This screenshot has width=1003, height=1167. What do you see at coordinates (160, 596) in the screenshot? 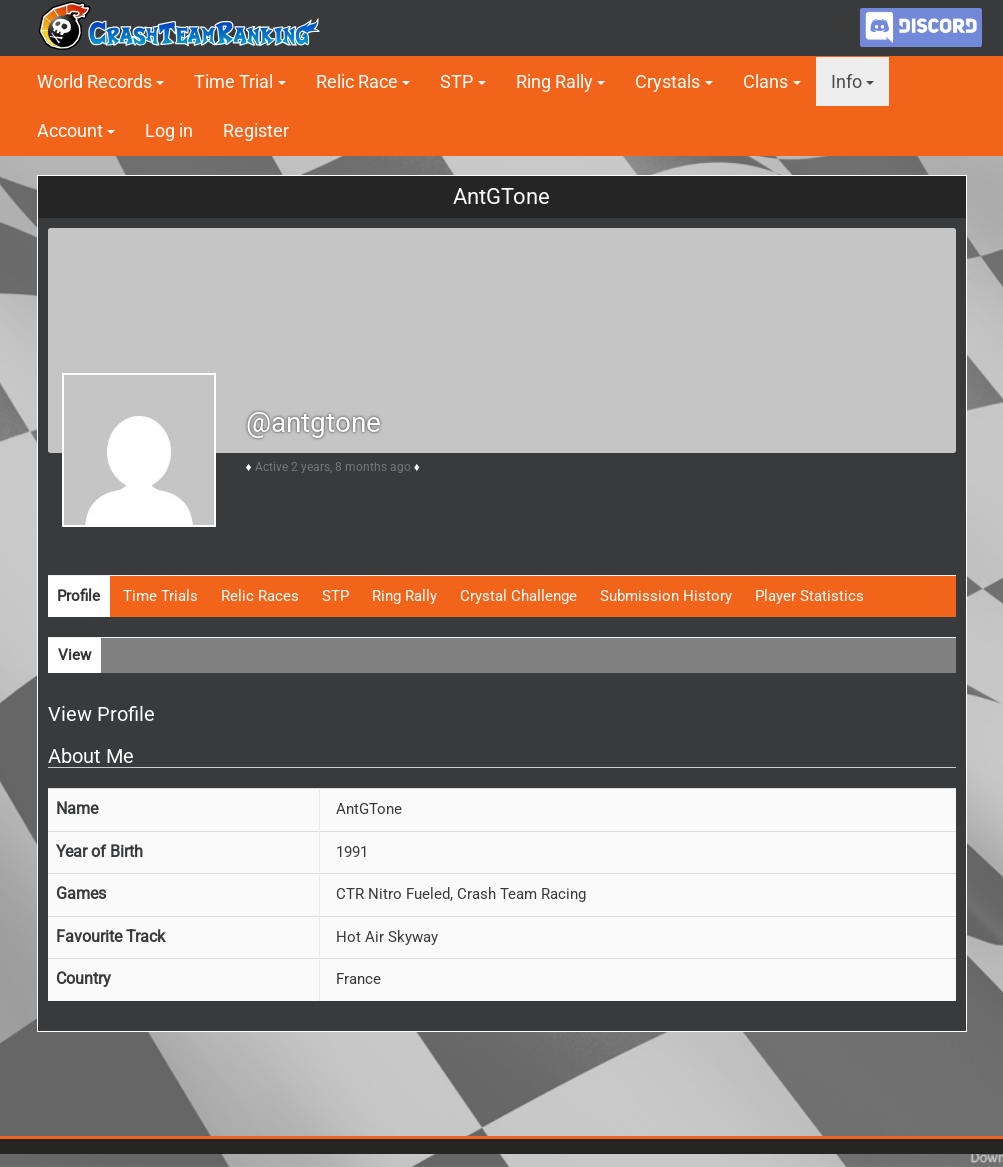
I see `Time Trials` at bounding box center [160, 596].